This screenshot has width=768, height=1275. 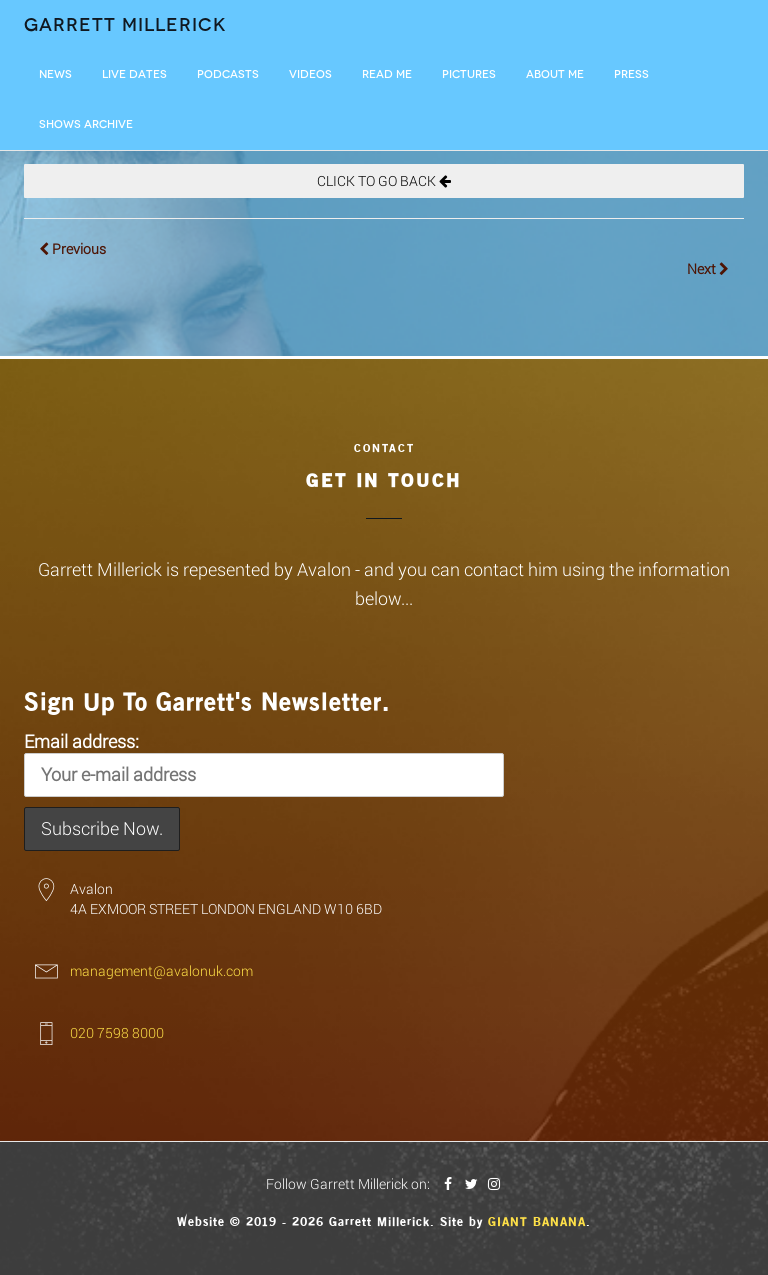 What do you see at coordinates (55, 74) in the screenshot?
I see `News` at bounding box center [55, 74].